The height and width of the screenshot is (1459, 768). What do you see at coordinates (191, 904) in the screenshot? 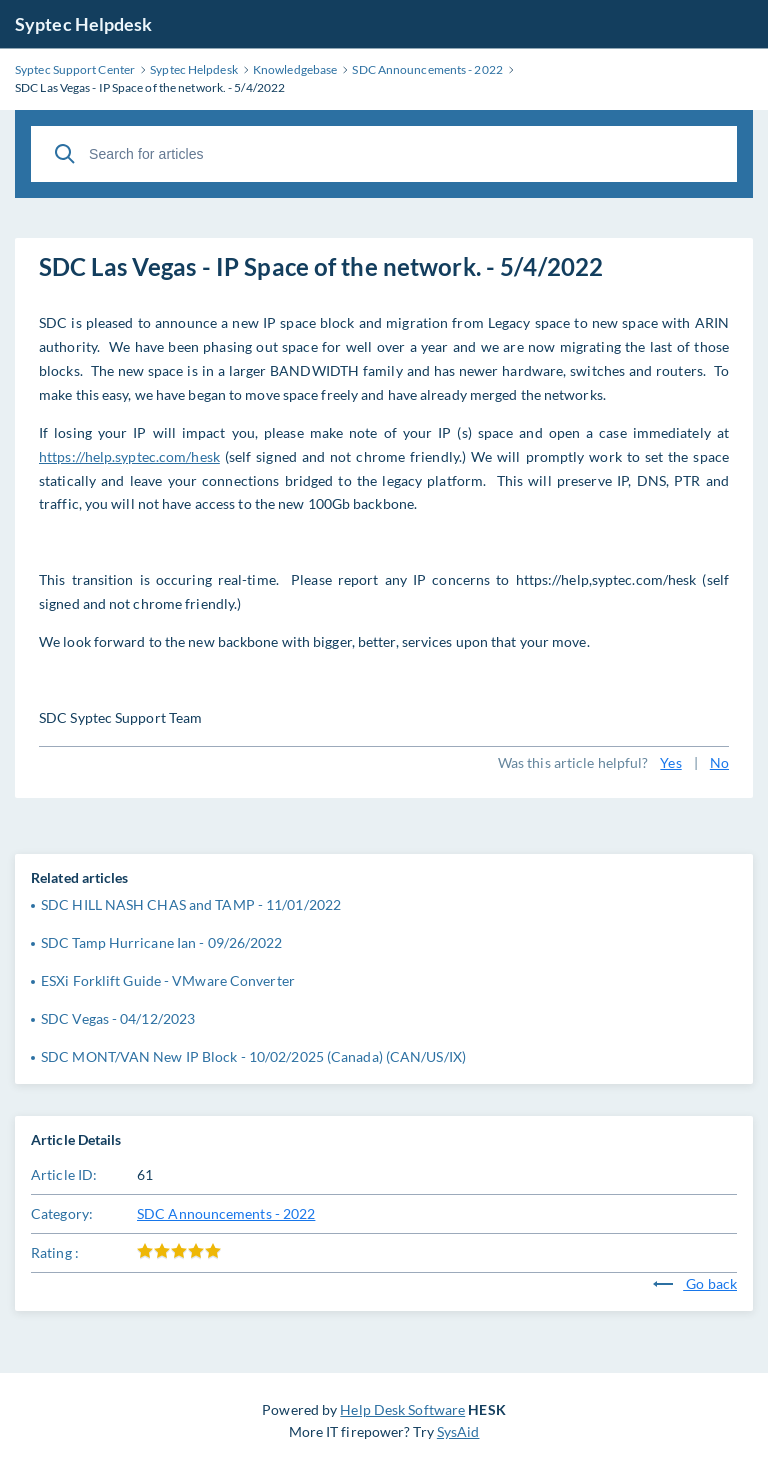
I see `SDC HILL NASH CHAS and TAMP - 11/01/2022` at bounding box center [191, 904].